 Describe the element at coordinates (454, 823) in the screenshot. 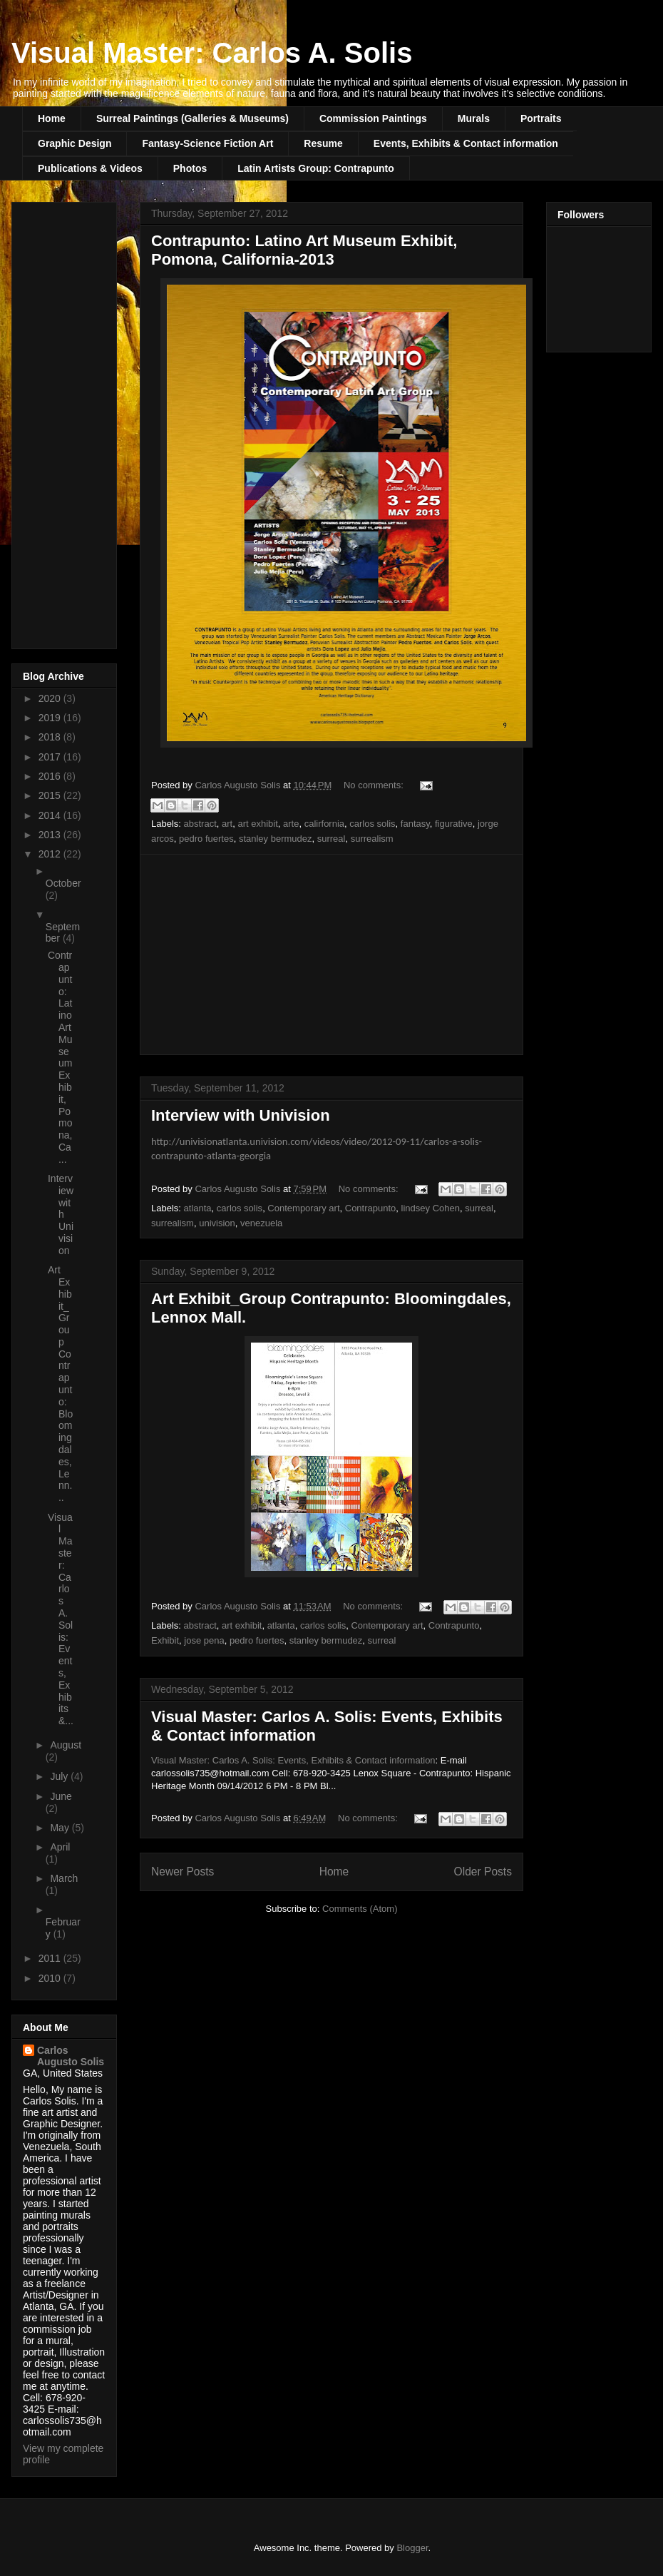

I see `figurative` at that location.